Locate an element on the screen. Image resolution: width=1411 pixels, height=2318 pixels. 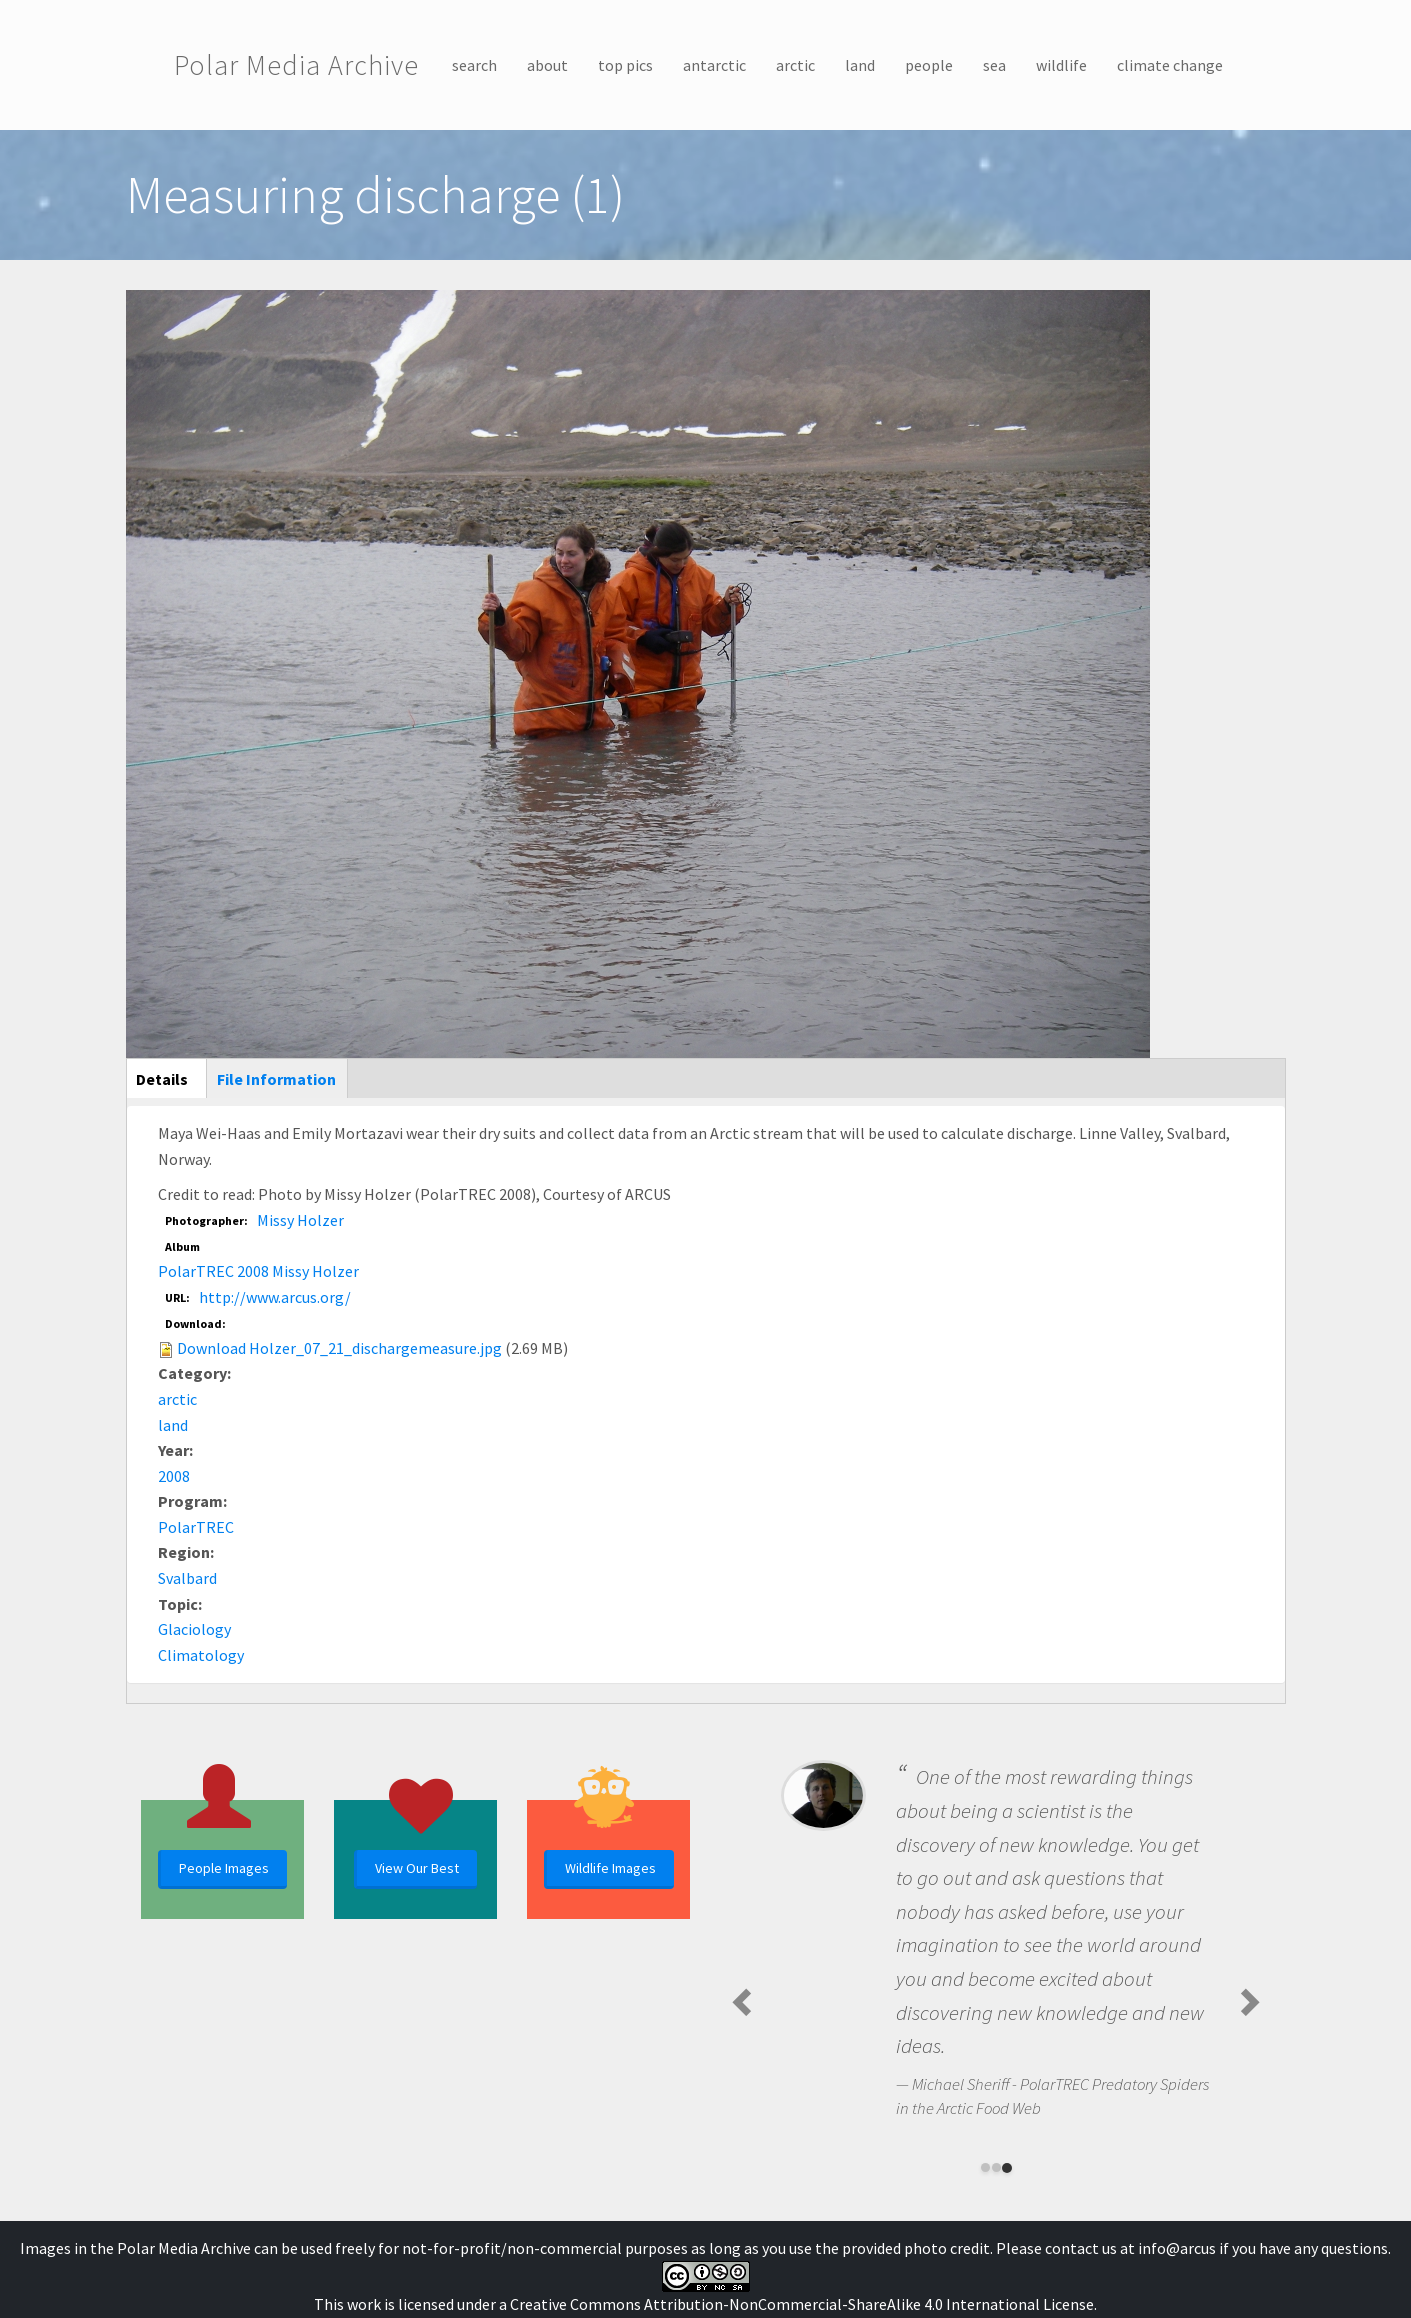
Polar Media Archive is located at coordinates (296, 65).